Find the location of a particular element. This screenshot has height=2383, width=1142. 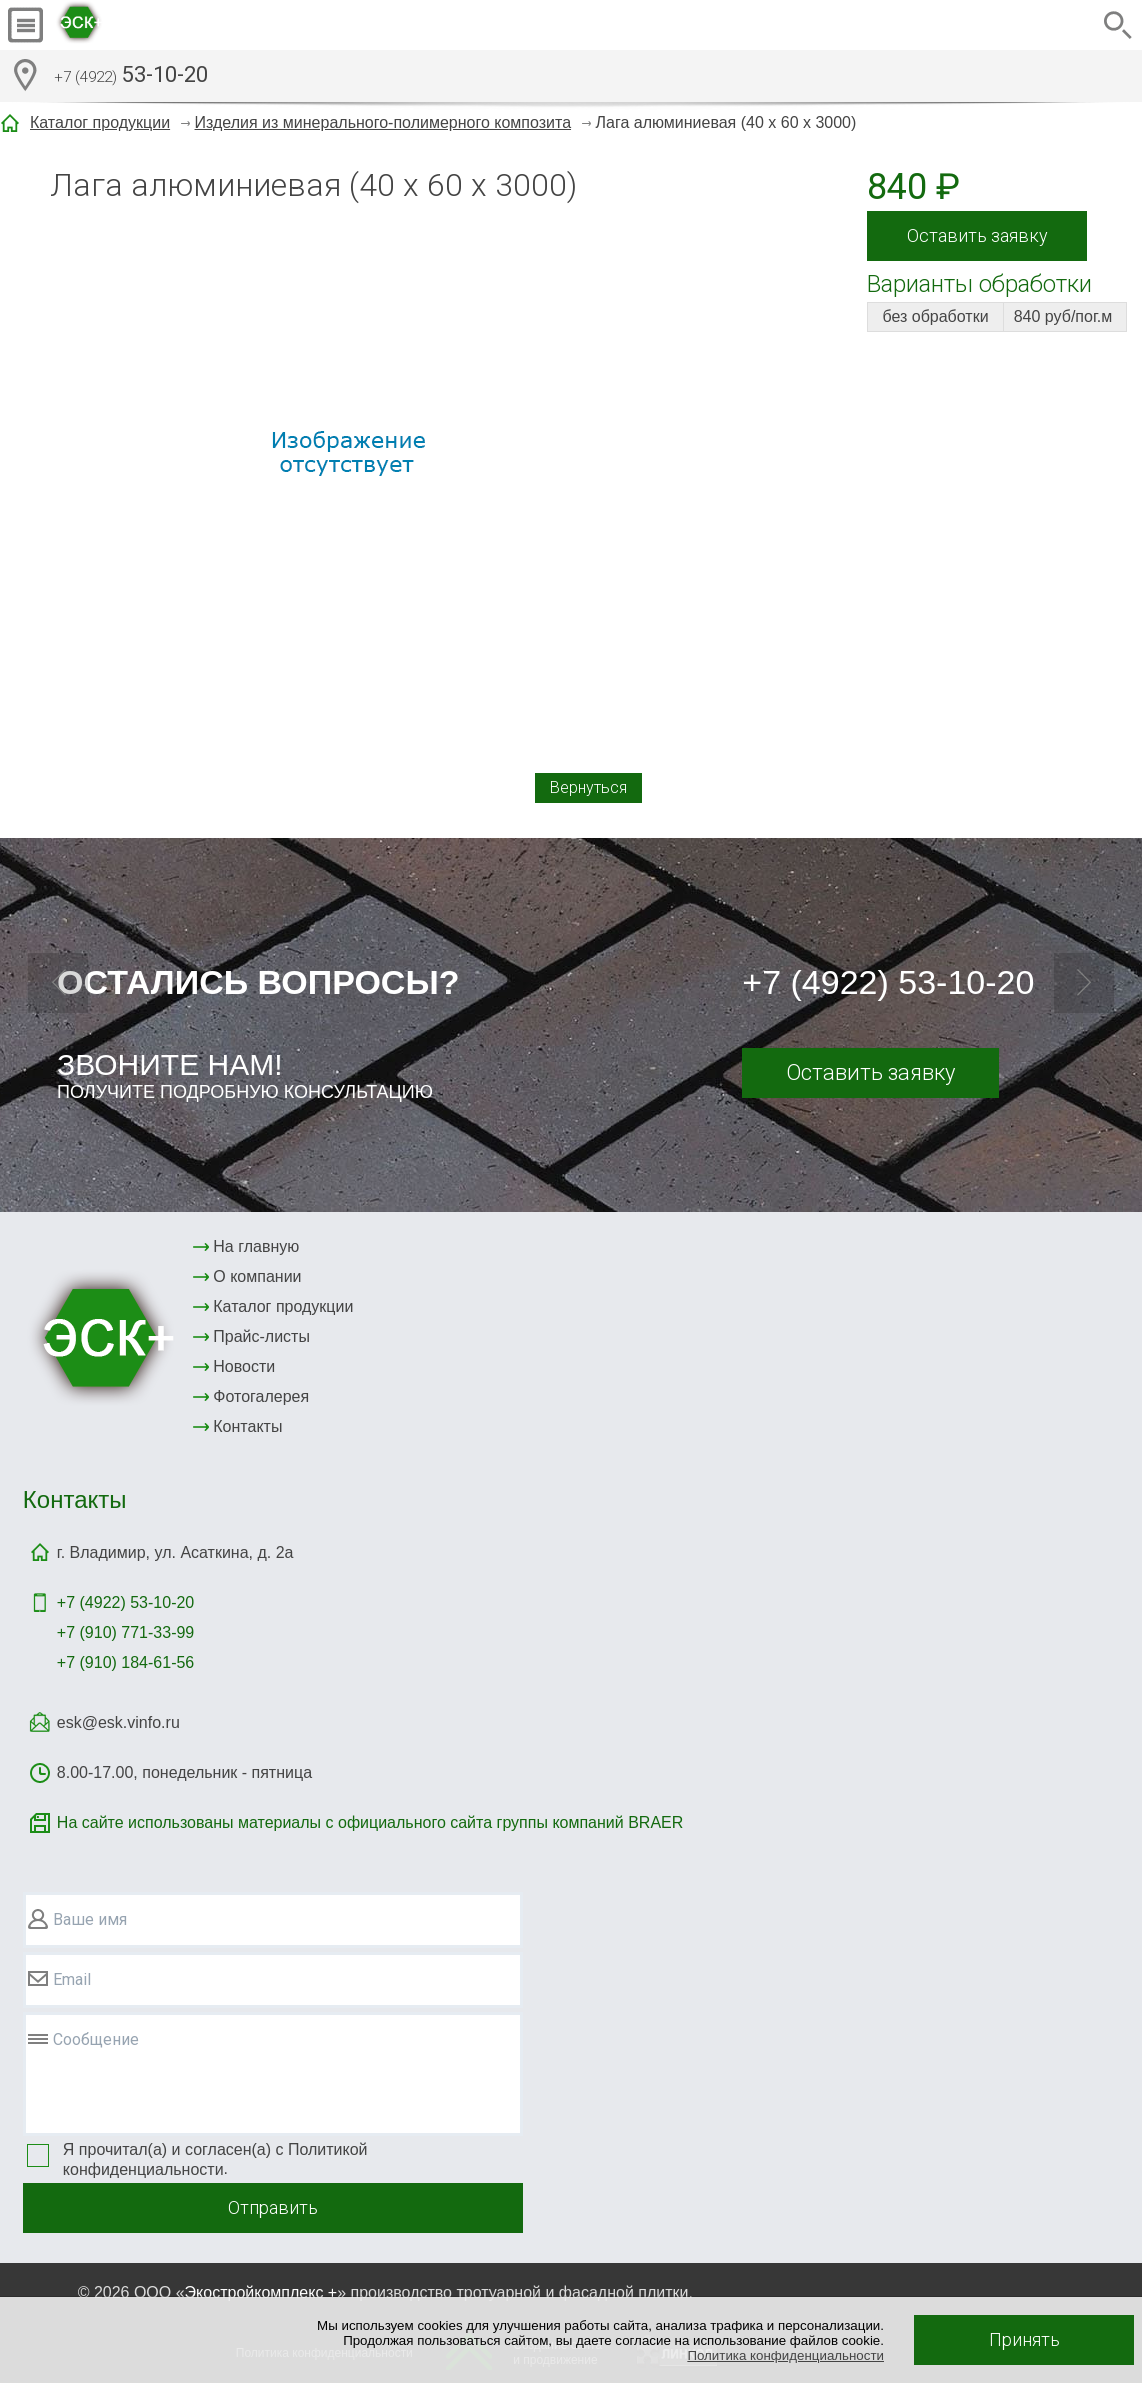

Оставить заявку is located at coordinates (977, 235).